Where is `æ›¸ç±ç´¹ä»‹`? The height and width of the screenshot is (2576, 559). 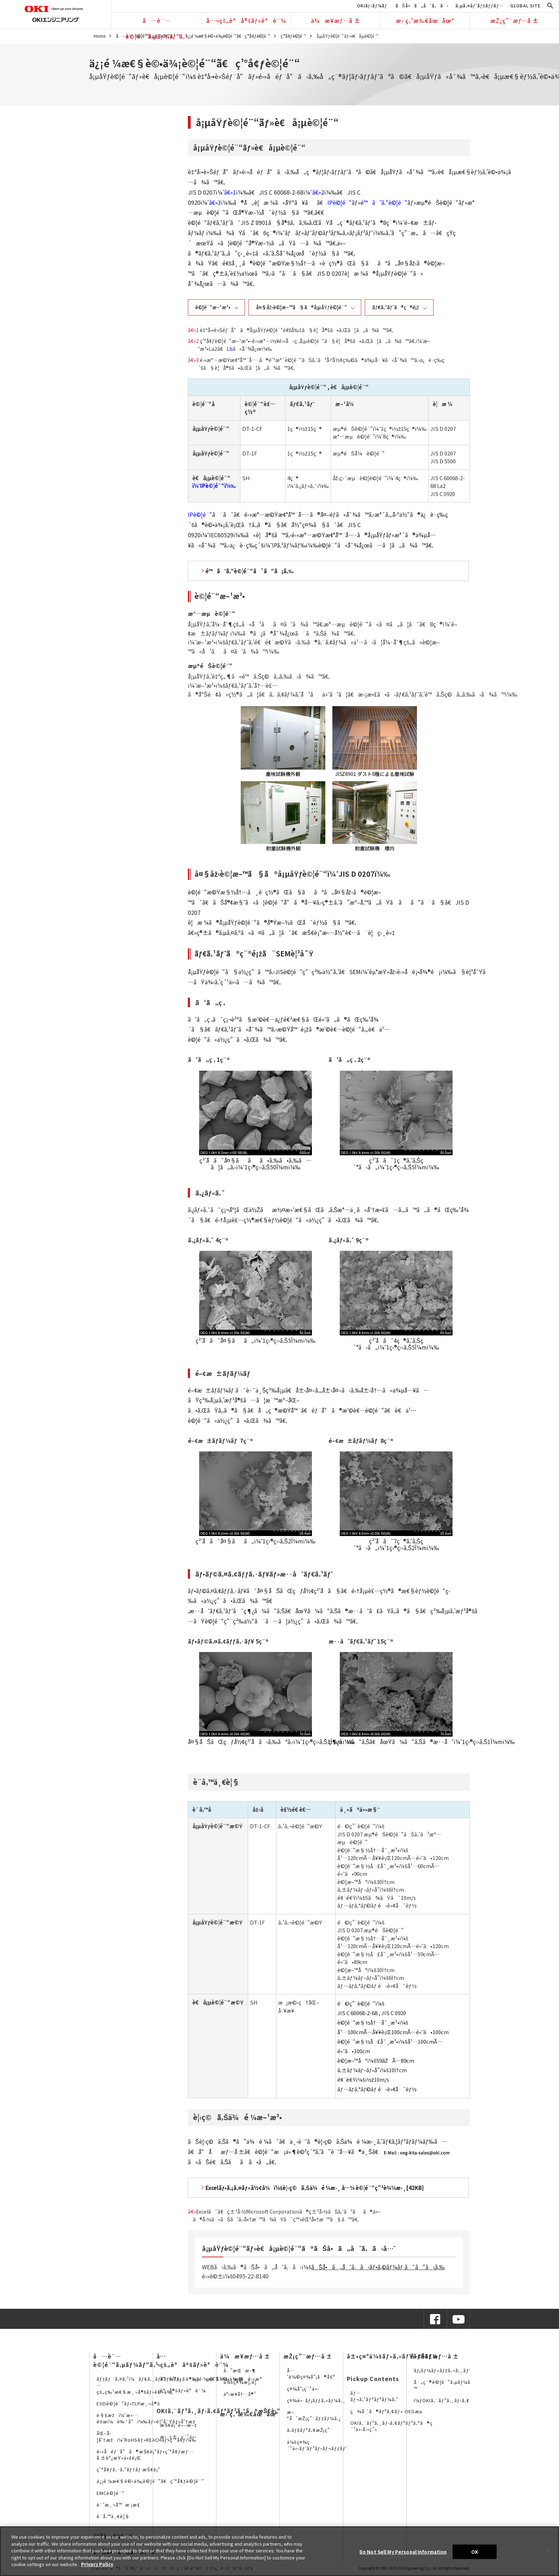 æ›¸ç±ç´¹ä»‹ is located at coordinates (178, 2436).